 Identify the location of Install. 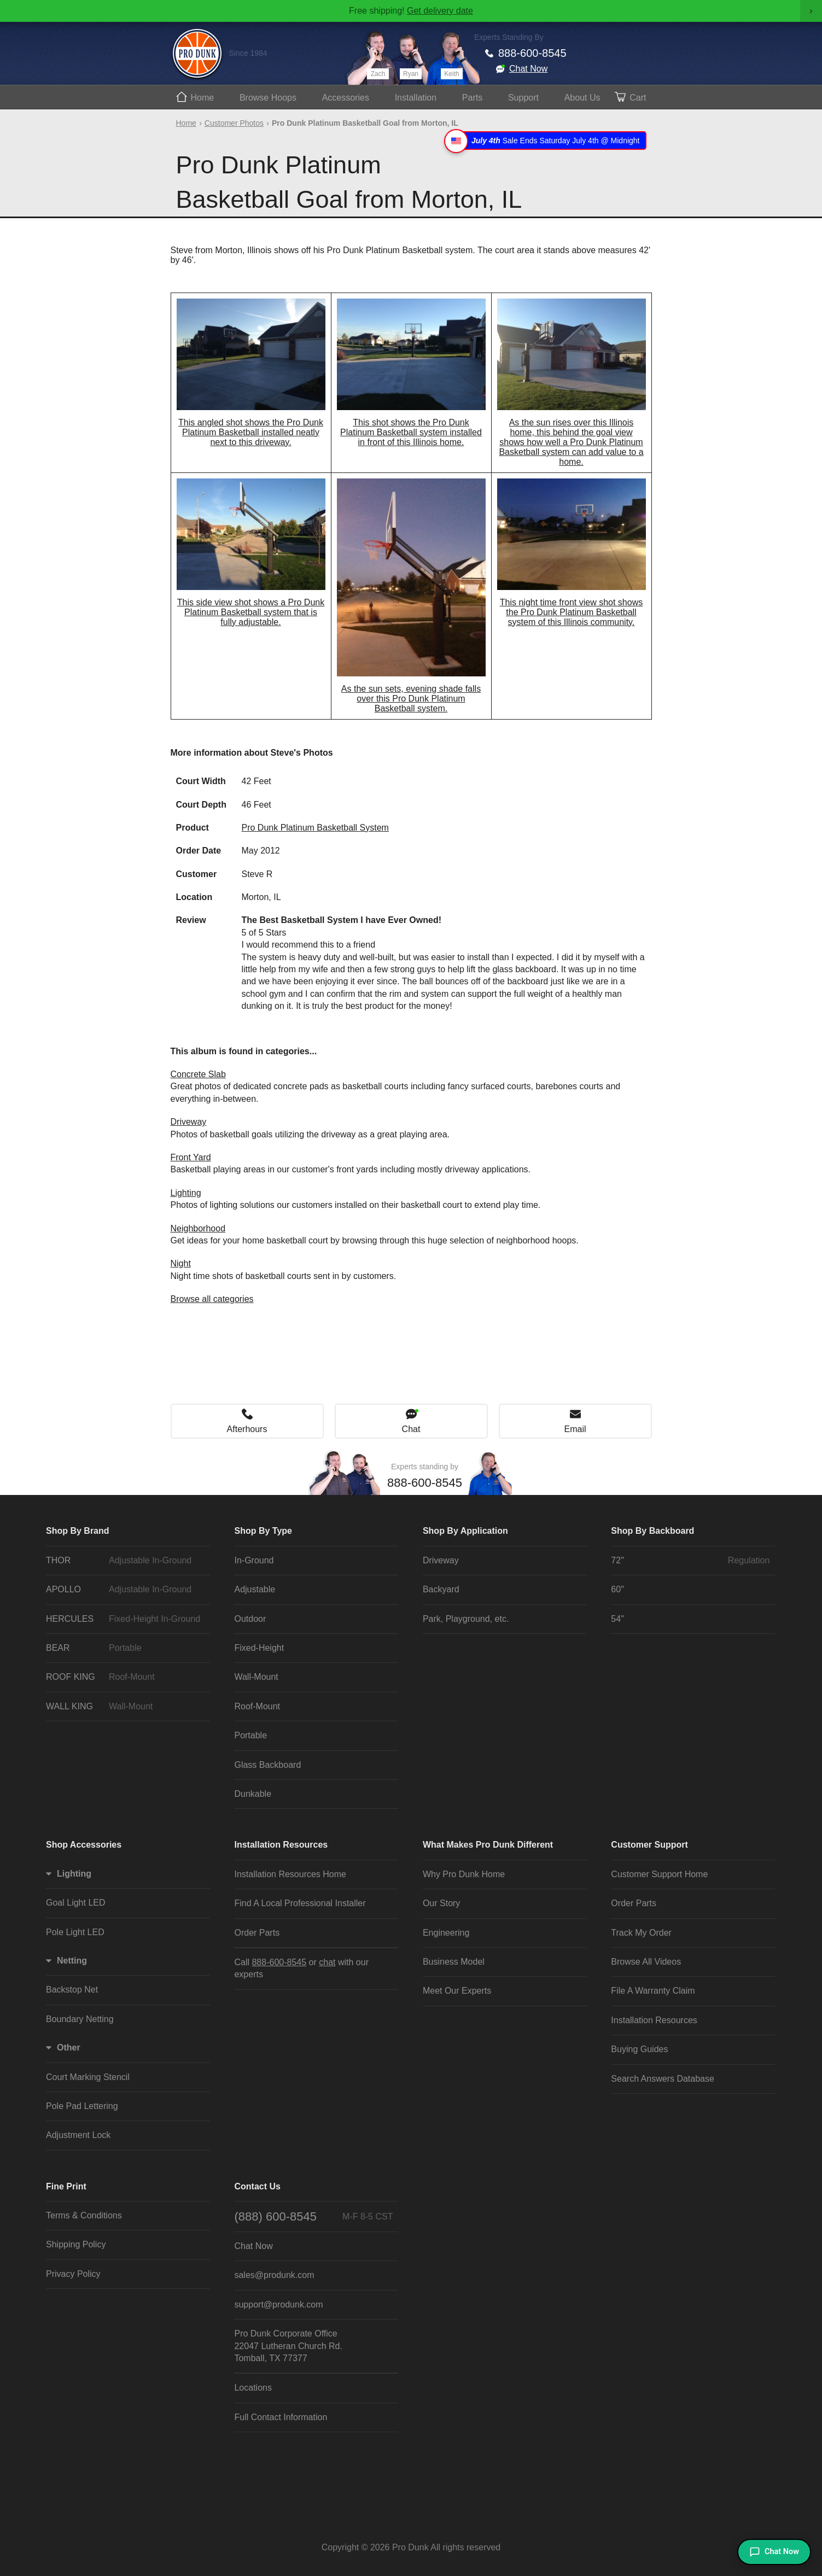
(416, 97).